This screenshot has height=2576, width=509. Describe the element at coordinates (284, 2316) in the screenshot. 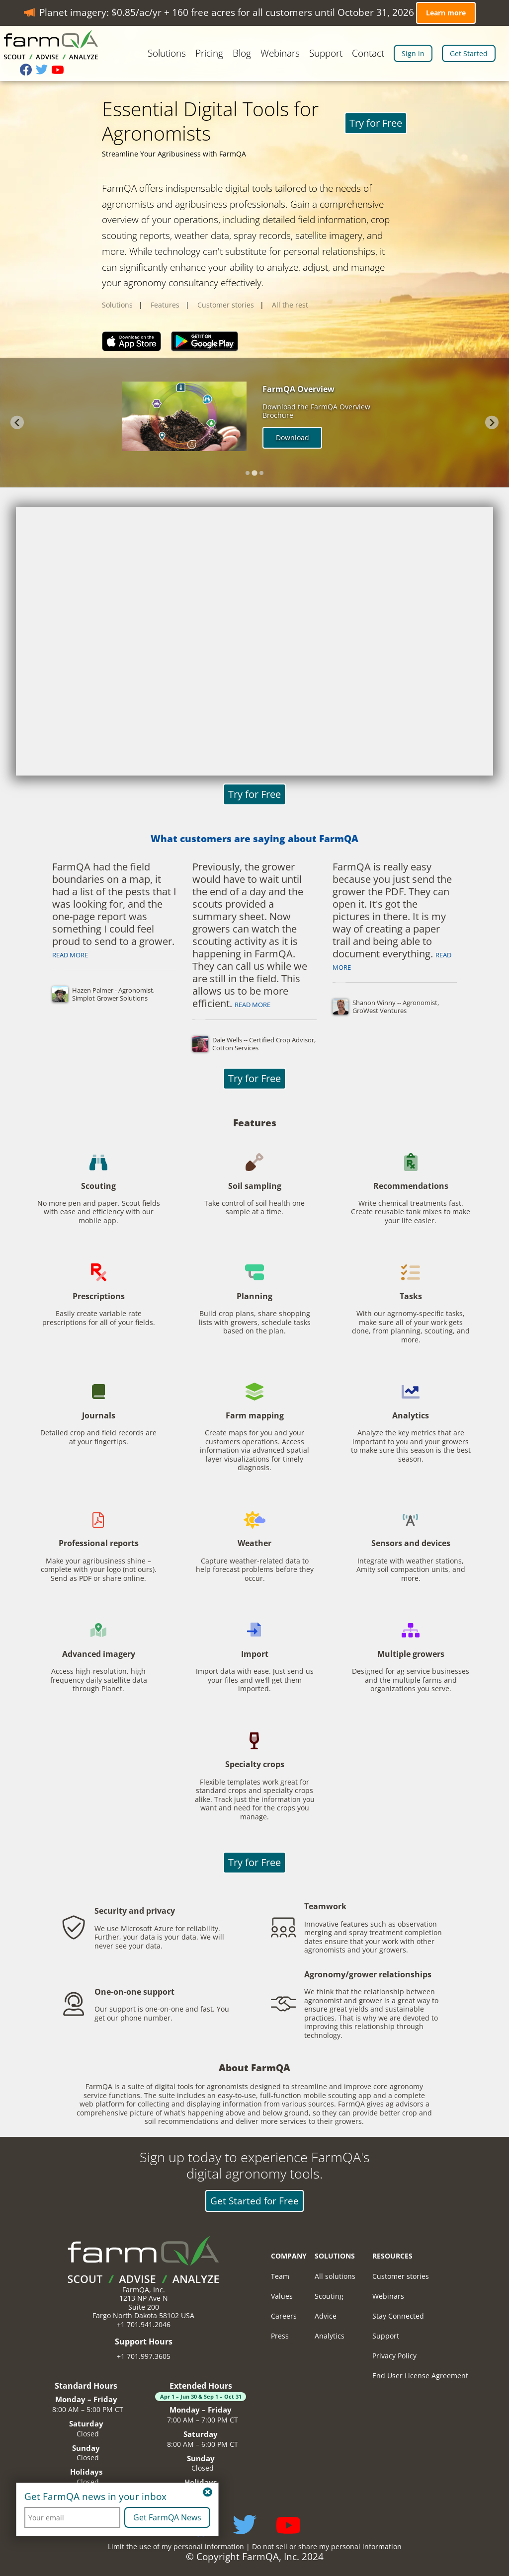

I see `Careers` at that location.